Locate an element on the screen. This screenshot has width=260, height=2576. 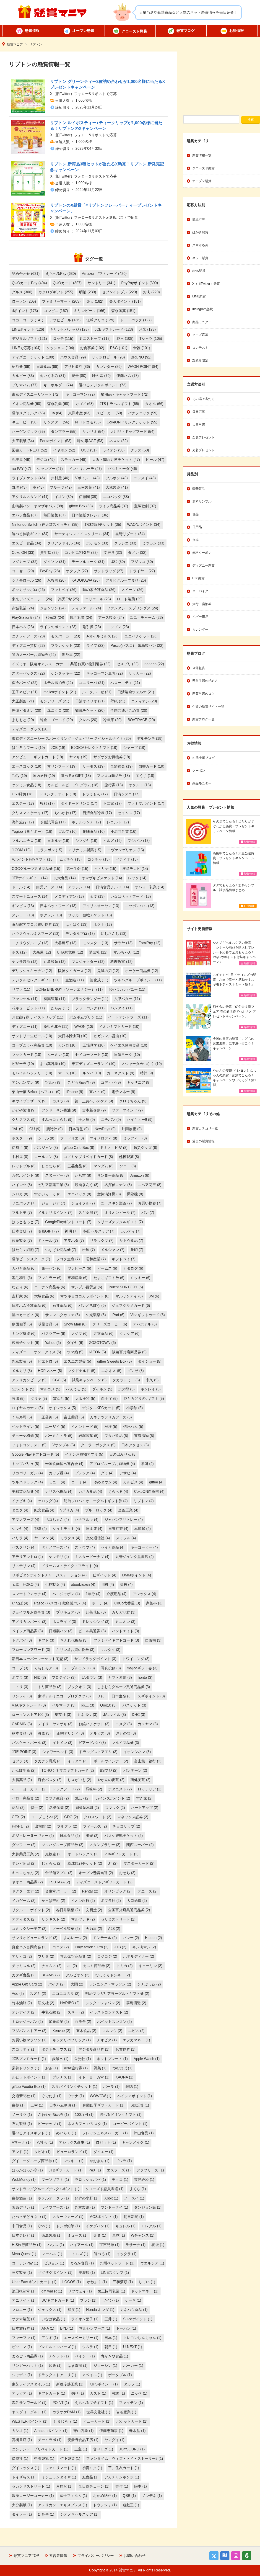
ダイドードリンコ (17) is located at coordinates (79, 803).